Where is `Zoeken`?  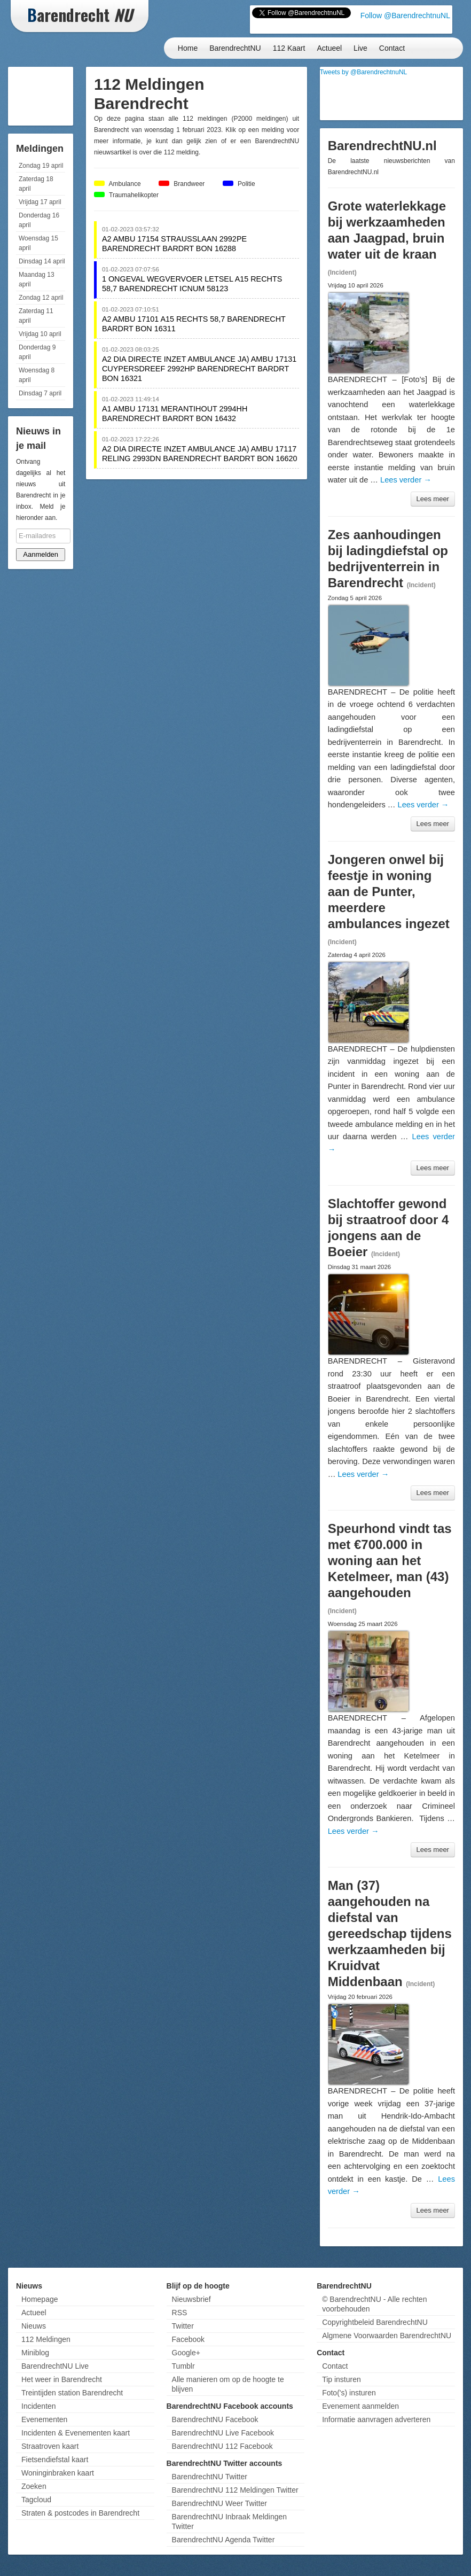 Zoeken is located at coordinates (33, 2486).